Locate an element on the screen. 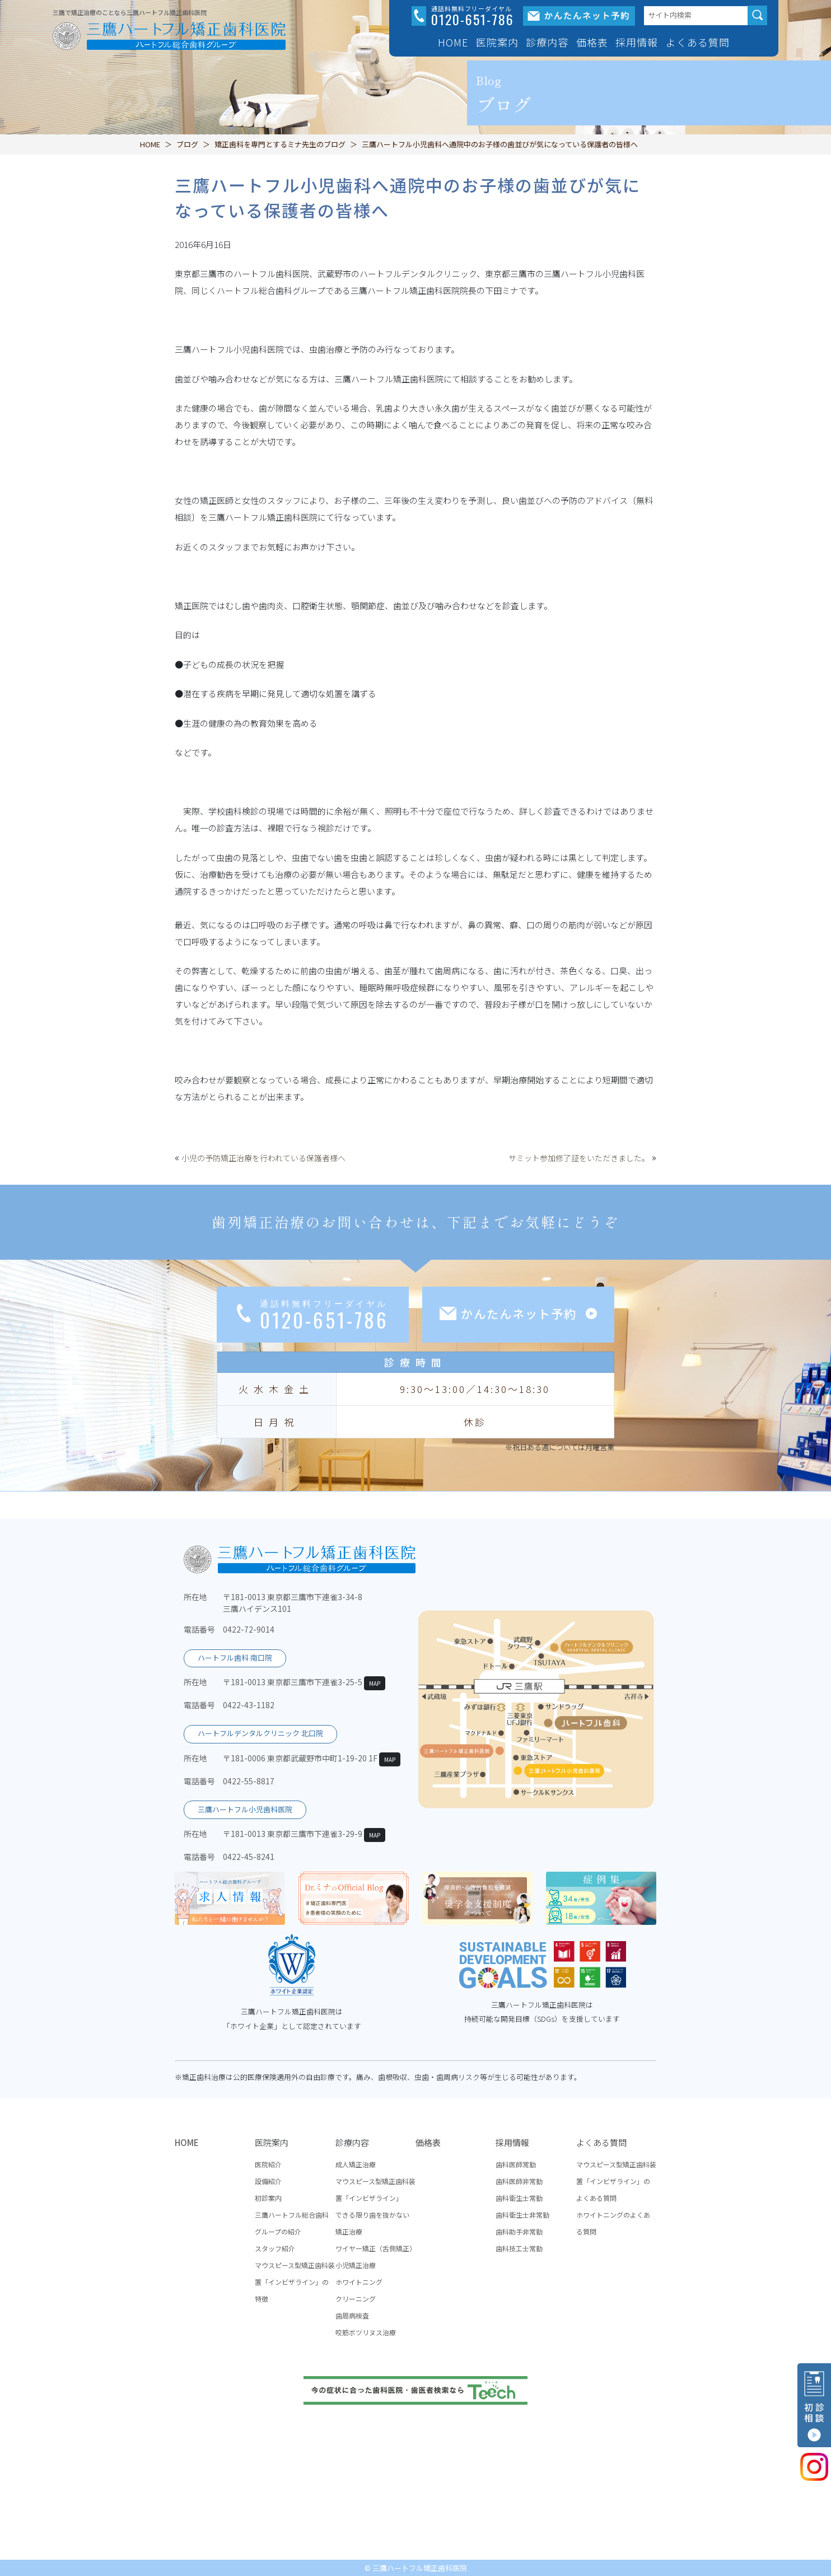 The image size is (831, 2576). 歯科助手非常勤 is located at coordinates (519, 2231).